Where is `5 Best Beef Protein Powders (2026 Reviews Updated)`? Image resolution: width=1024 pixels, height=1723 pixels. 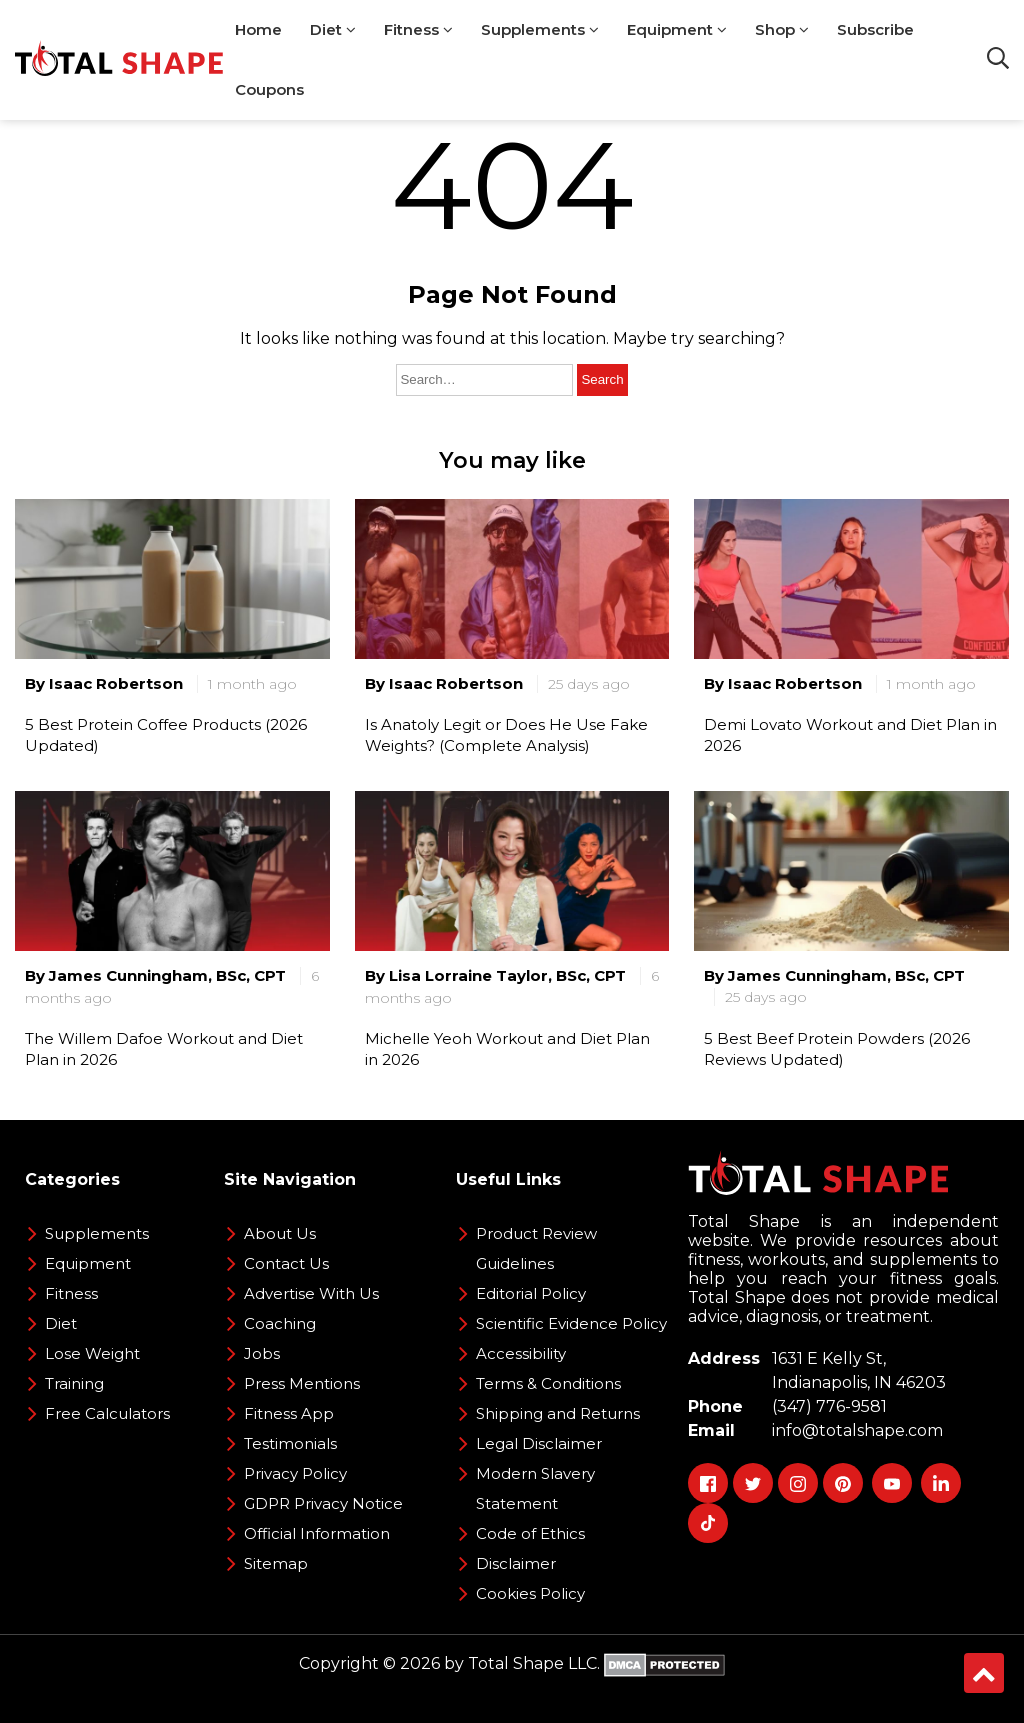 5 Best Beef Protein Powders (2026 Reviews Updated) is located at coordinates (837, 1049).